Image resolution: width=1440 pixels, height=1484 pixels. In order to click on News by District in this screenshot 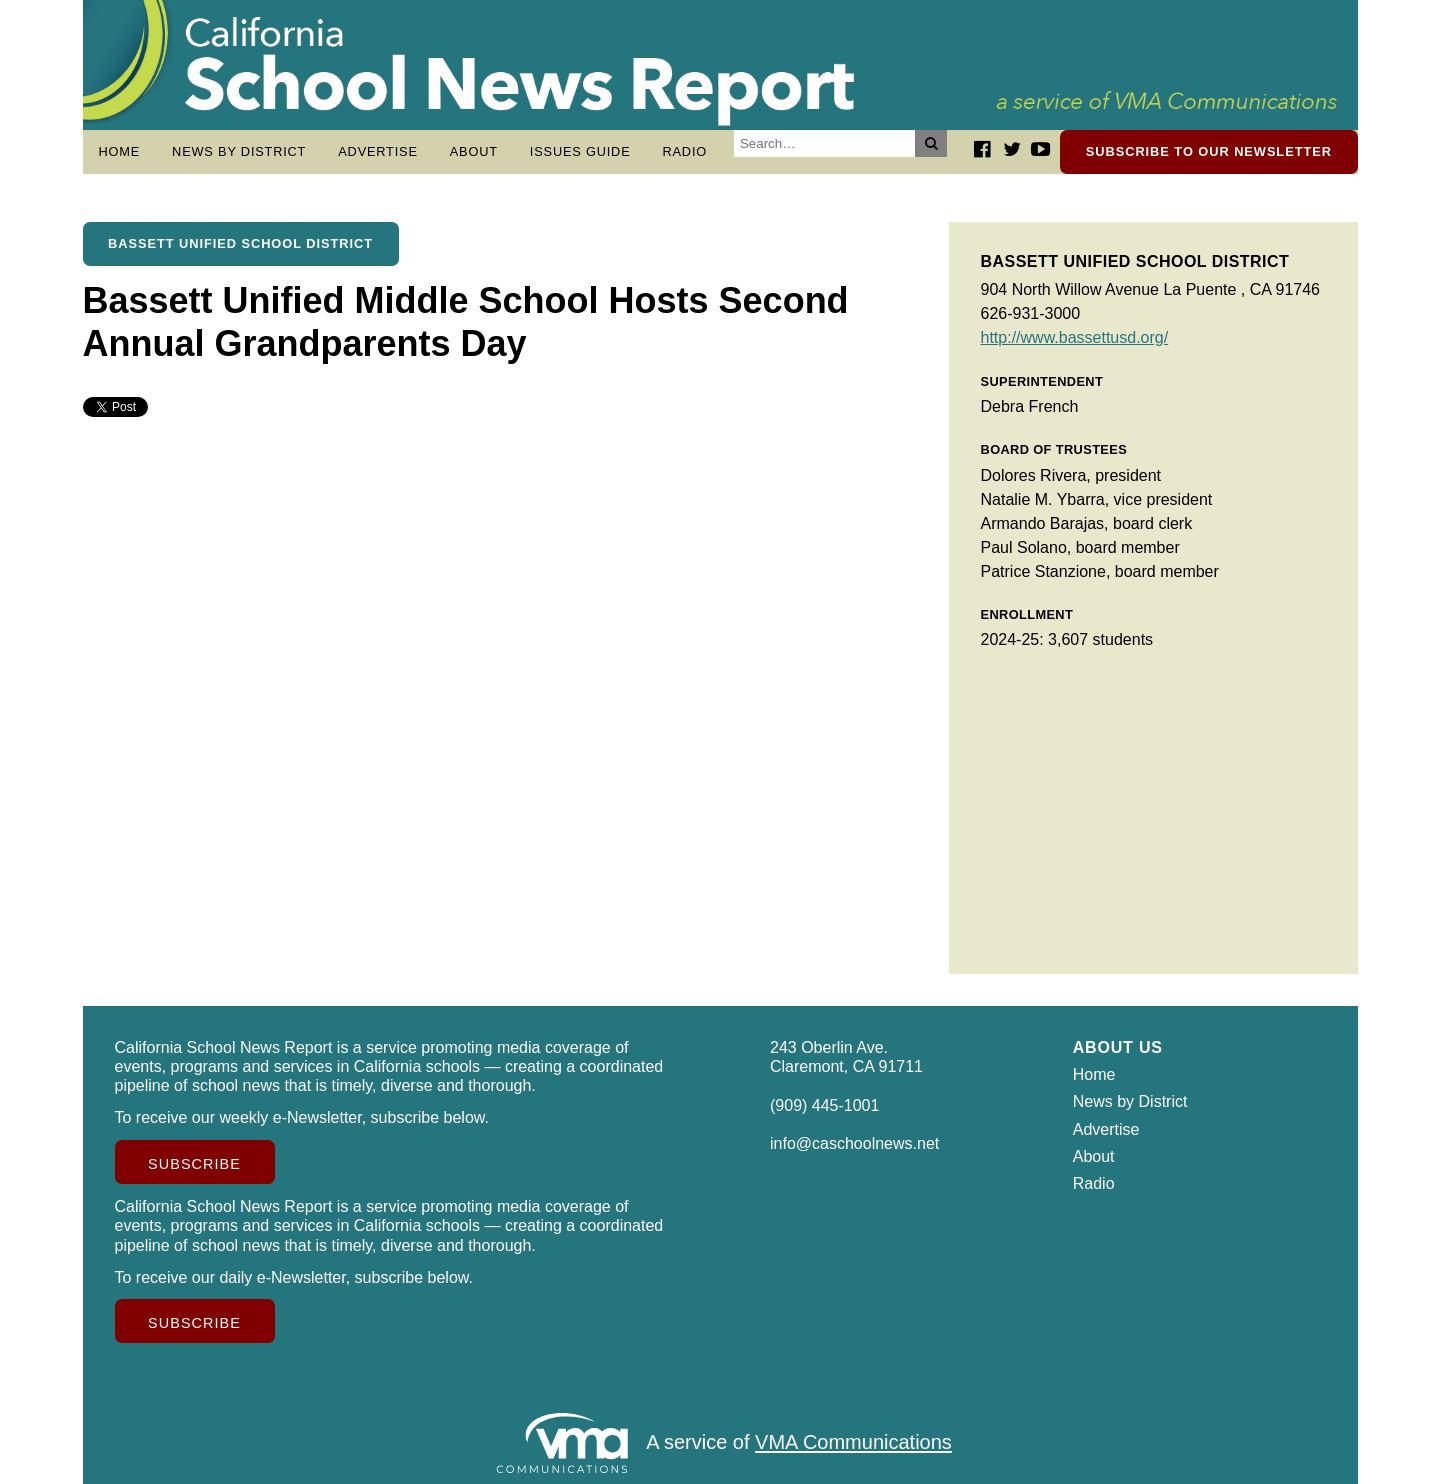, I will do `click(239, 151)`.